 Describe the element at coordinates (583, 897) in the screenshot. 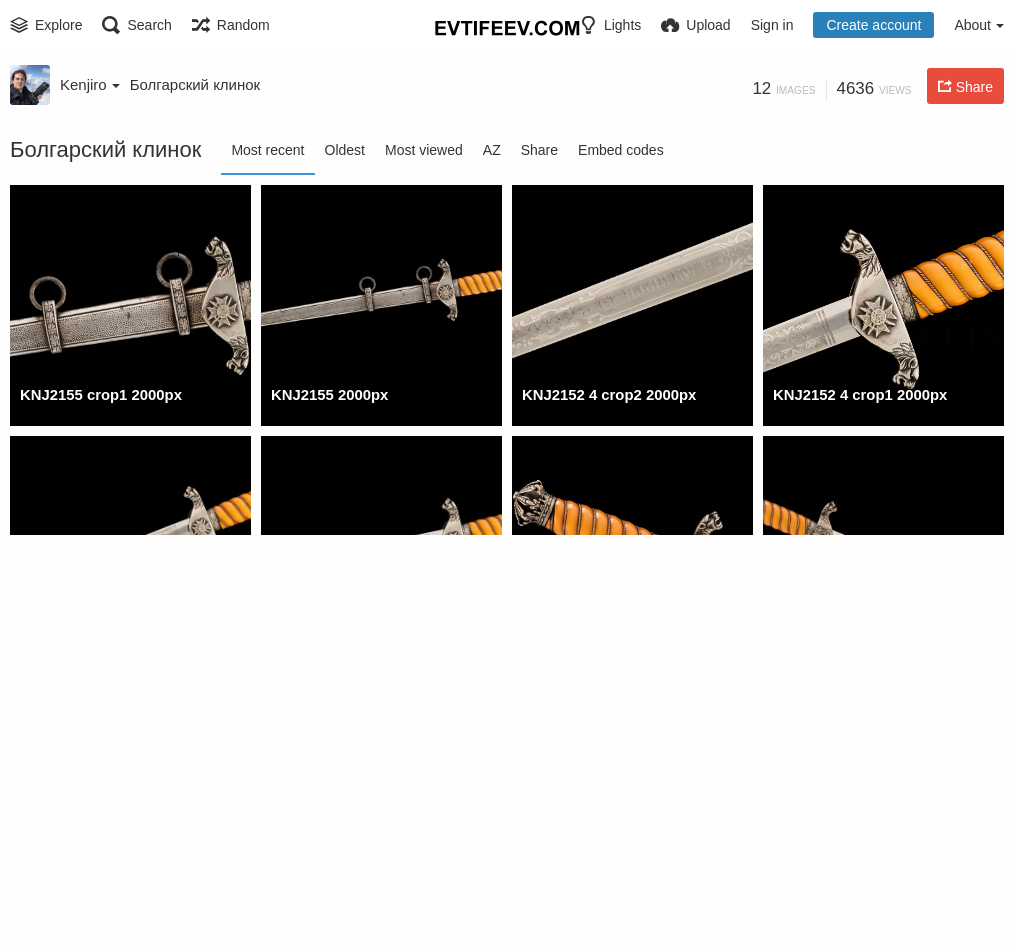

I see `KNJ2118 2 2000px` at that location.